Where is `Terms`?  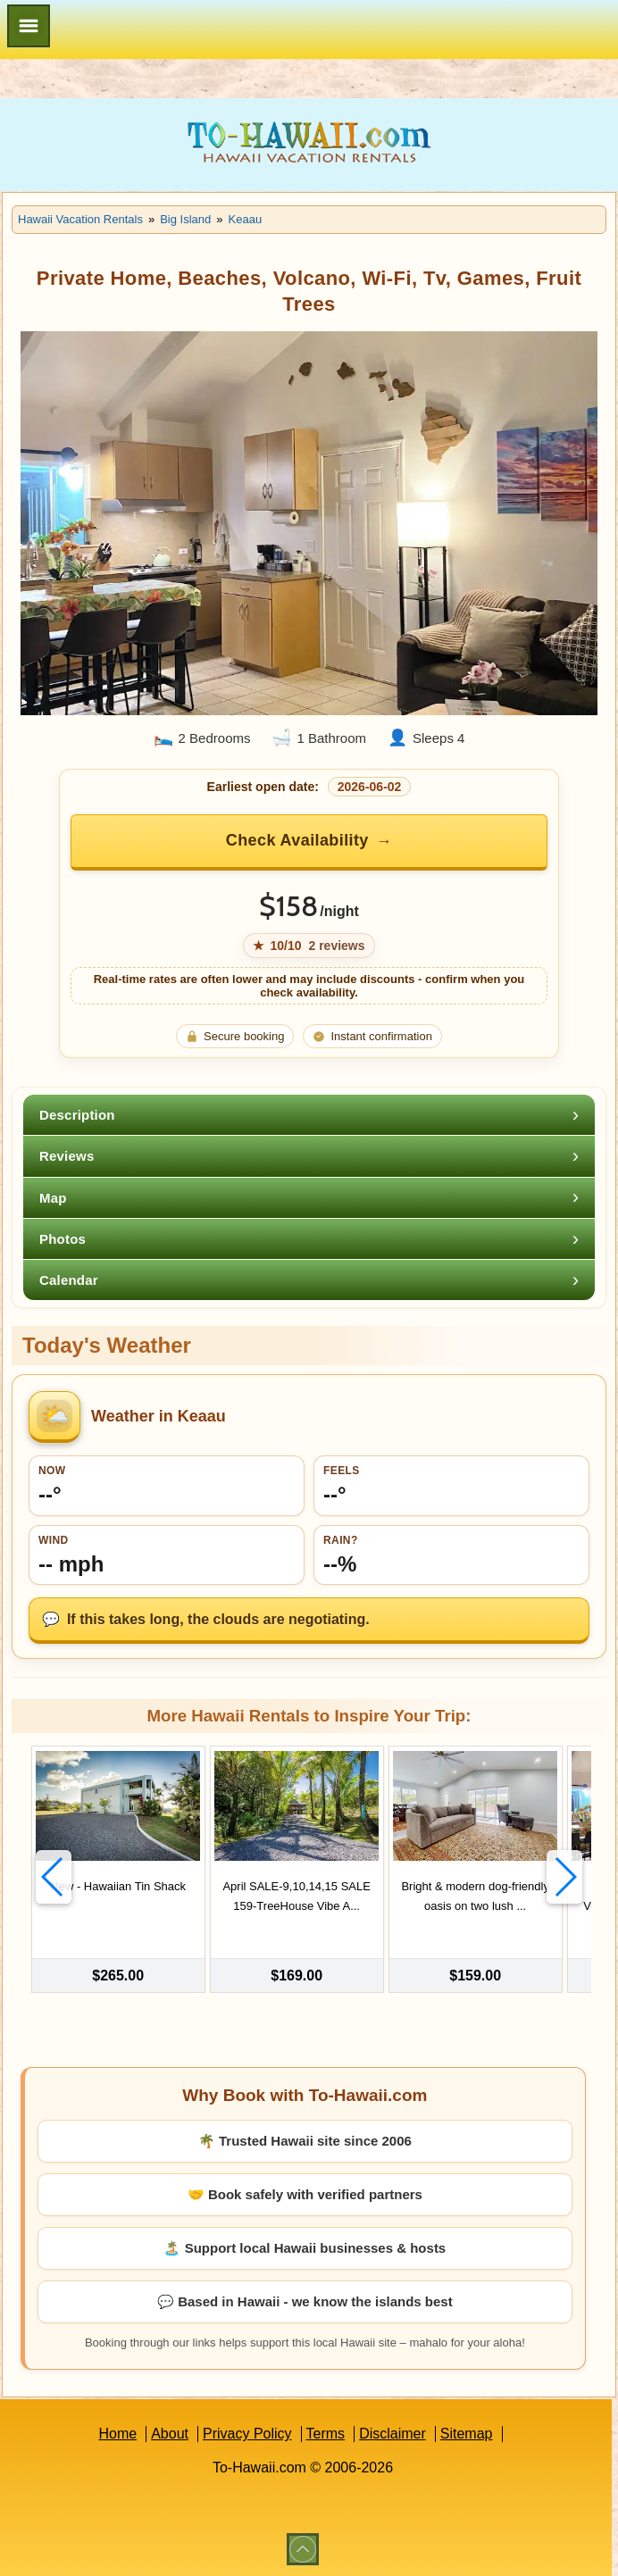
Terms is located at coordinates (326, 2431).